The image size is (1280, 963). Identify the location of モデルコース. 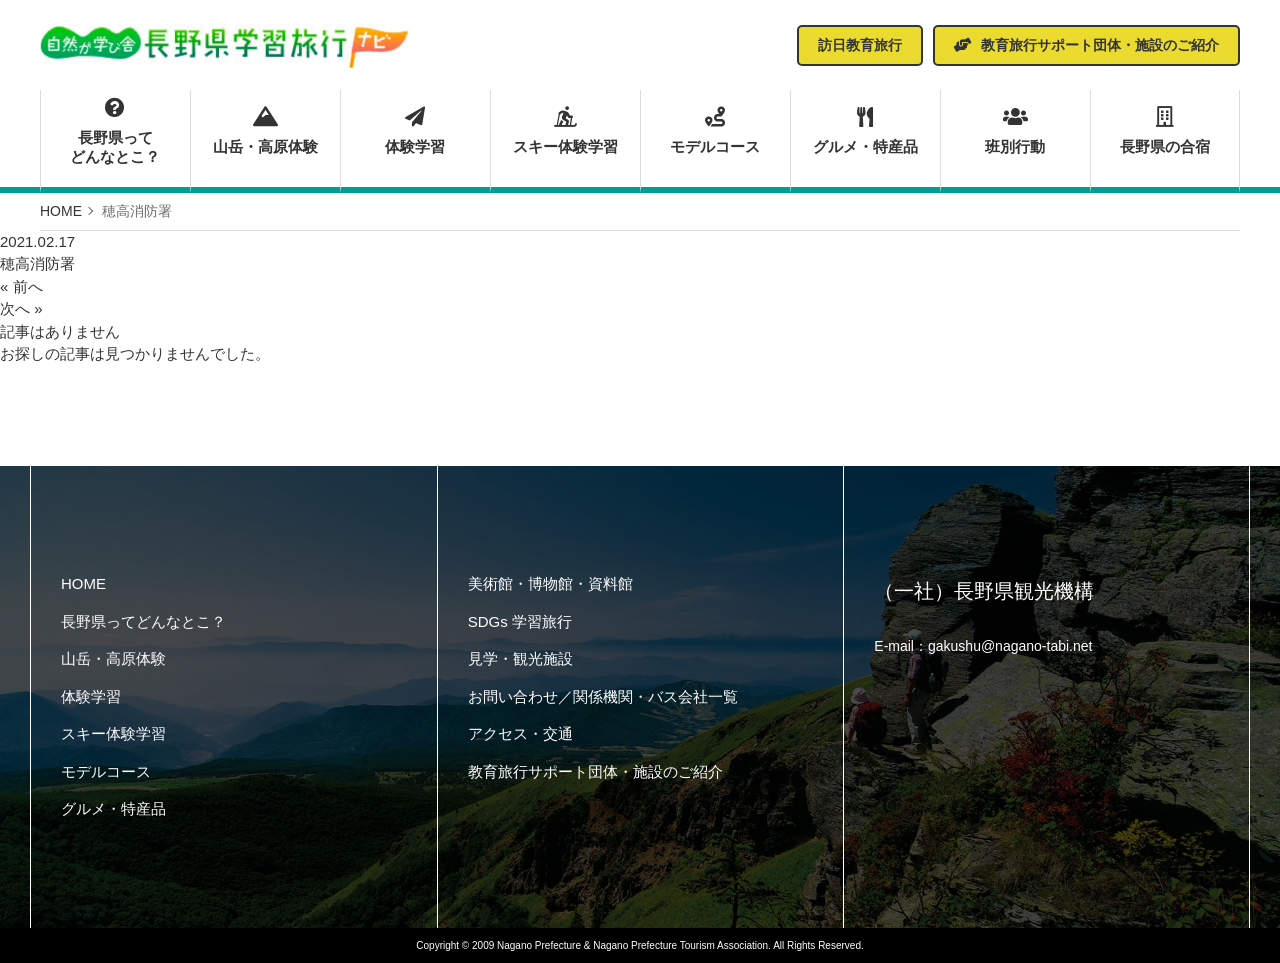
(715, 131).